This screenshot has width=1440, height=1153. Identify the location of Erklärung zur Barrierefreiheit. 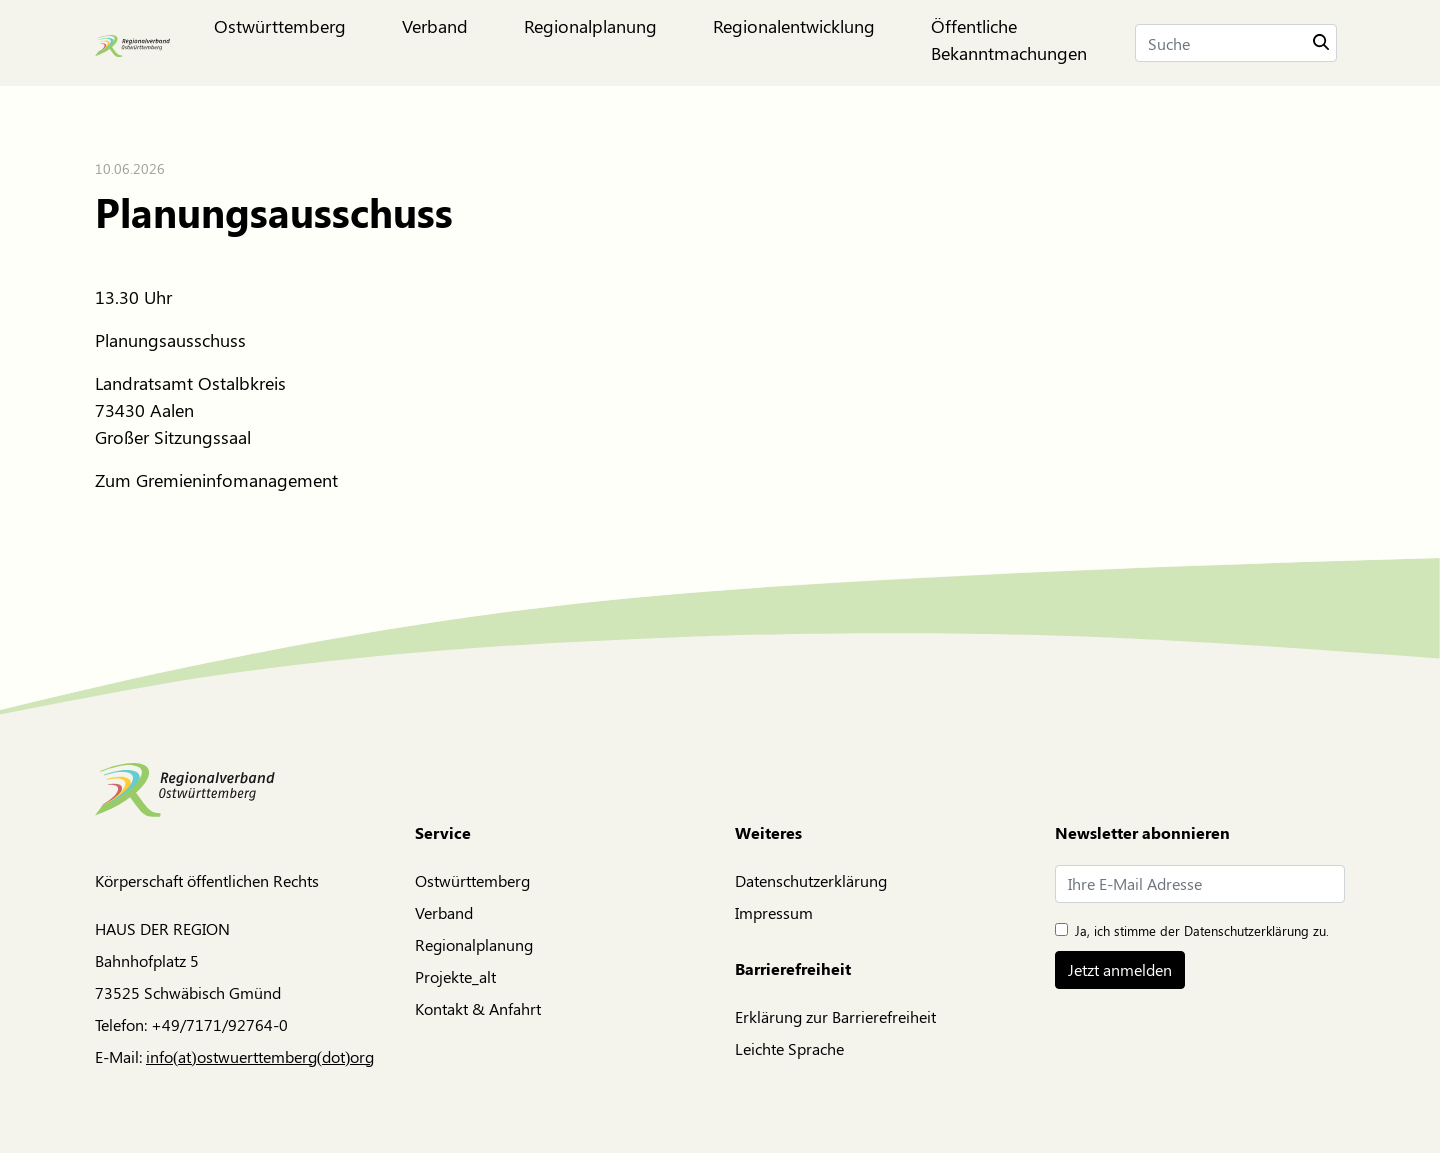
(835, 1016).